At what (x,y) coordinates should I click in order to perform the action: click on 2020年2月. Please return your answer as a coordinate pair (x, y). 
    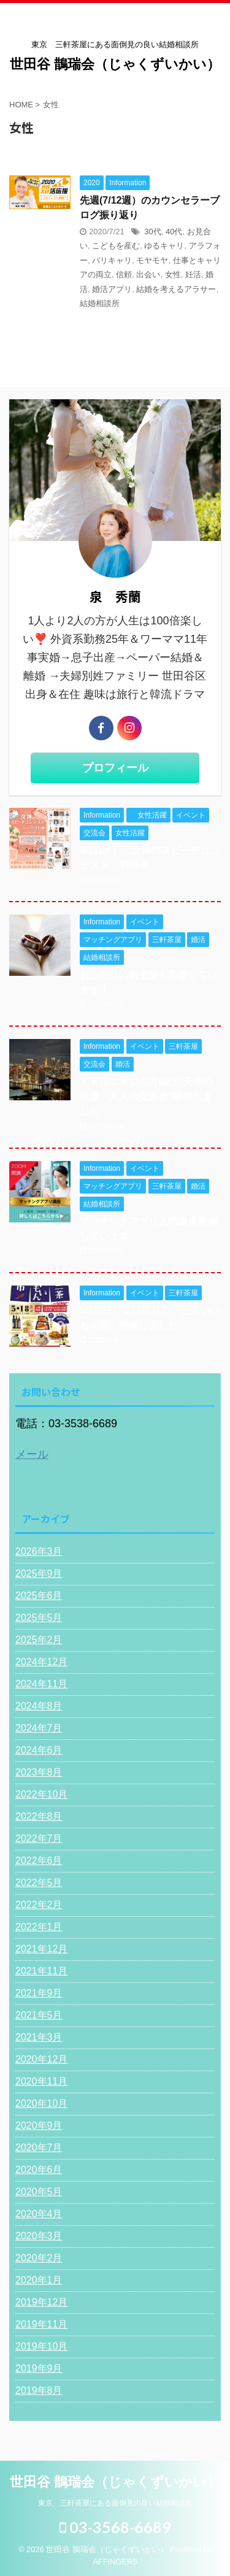
    Looking at the image, I should click on (39, 2258).